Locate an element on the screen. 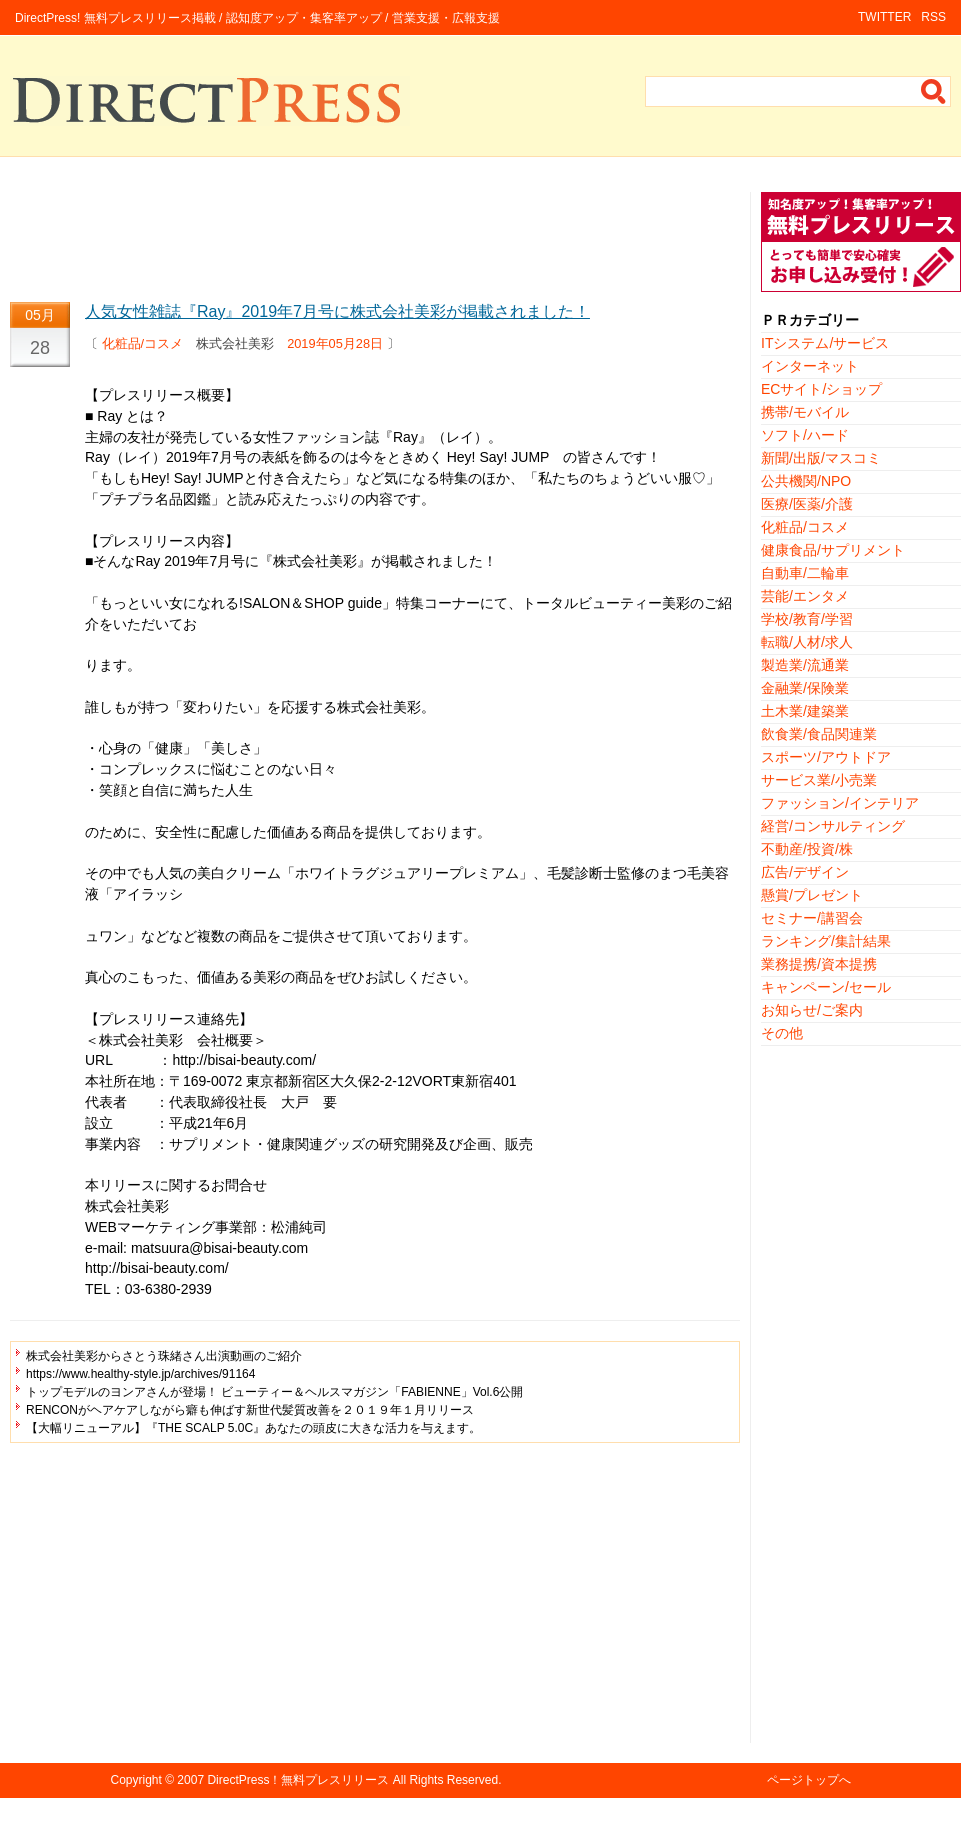 The height and width of the screenshot is (1822, 961). 【大幅リニューアル】『THE SCALP 5.0C』あなたの頭皮に大きな活力を与えます。 is located at coordinates (253, 1428).